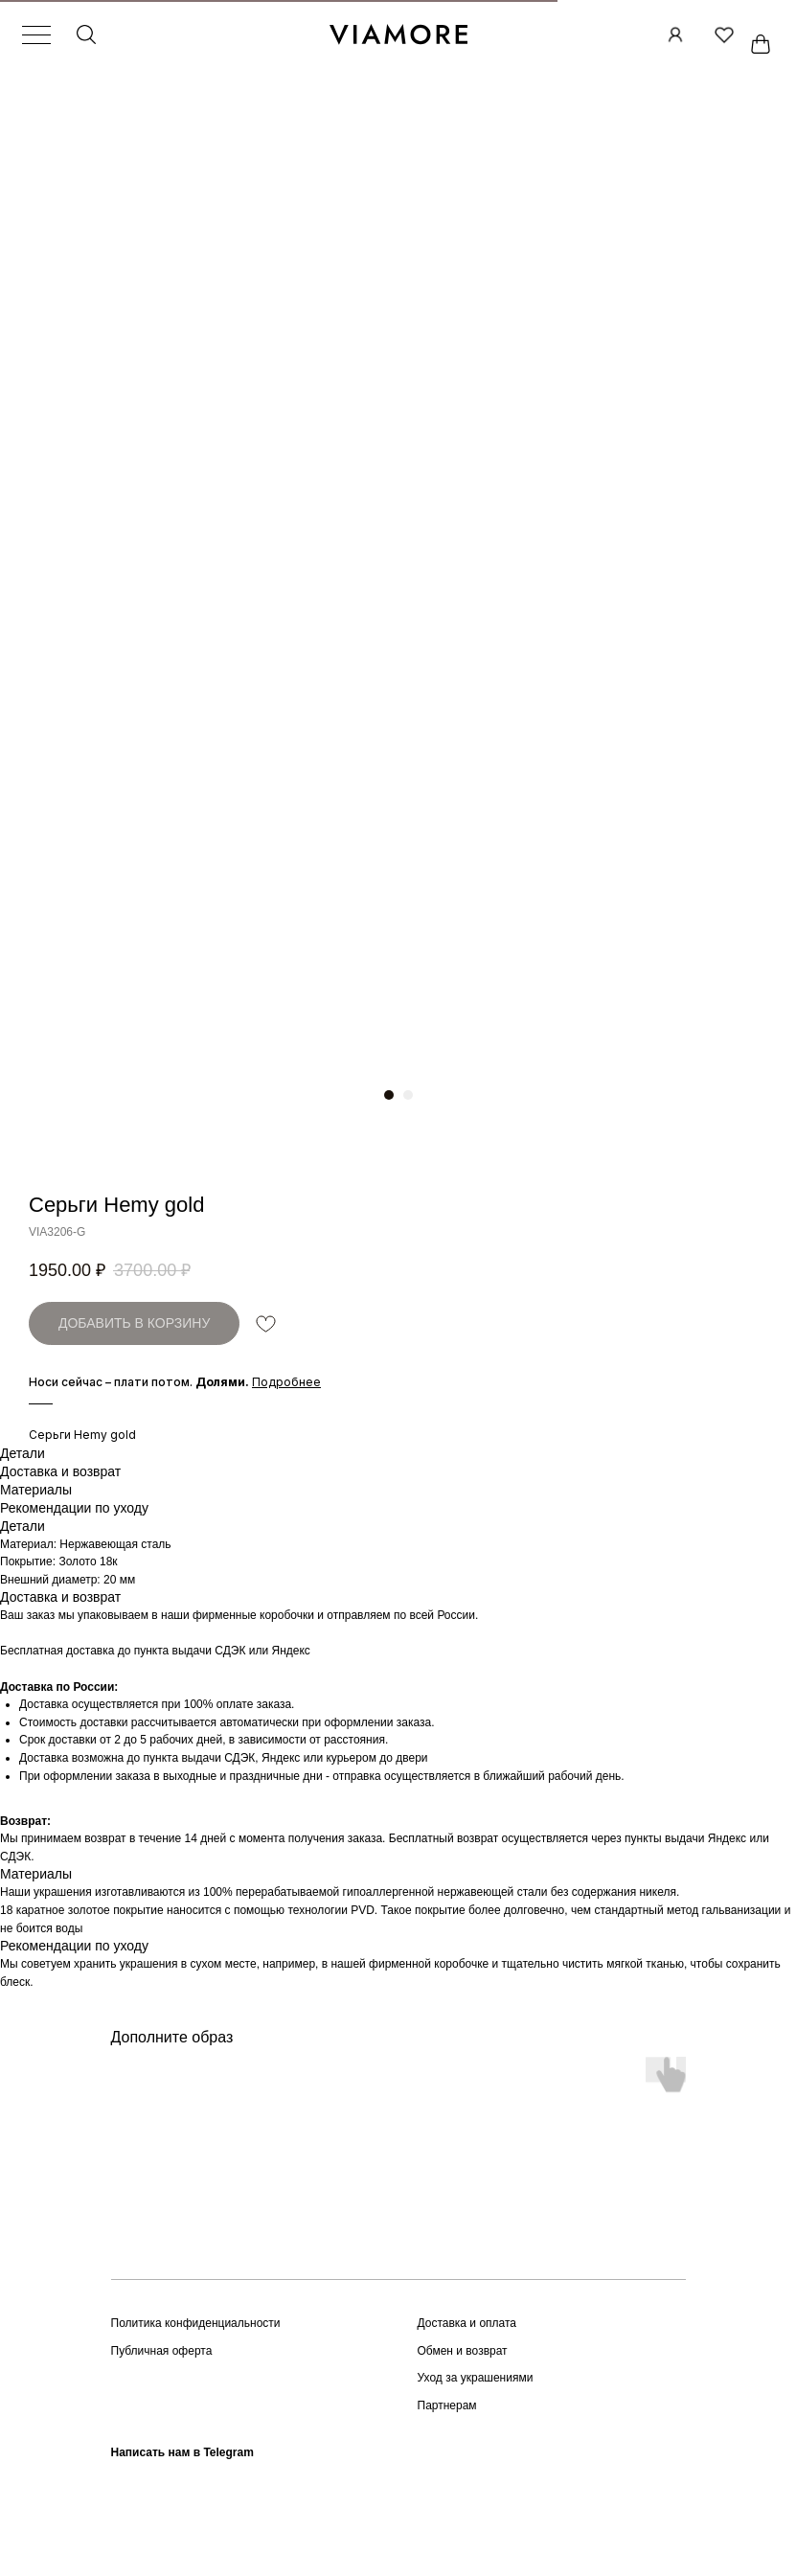  I want to click on Написать нам в Telegram, so click(182, 2452).